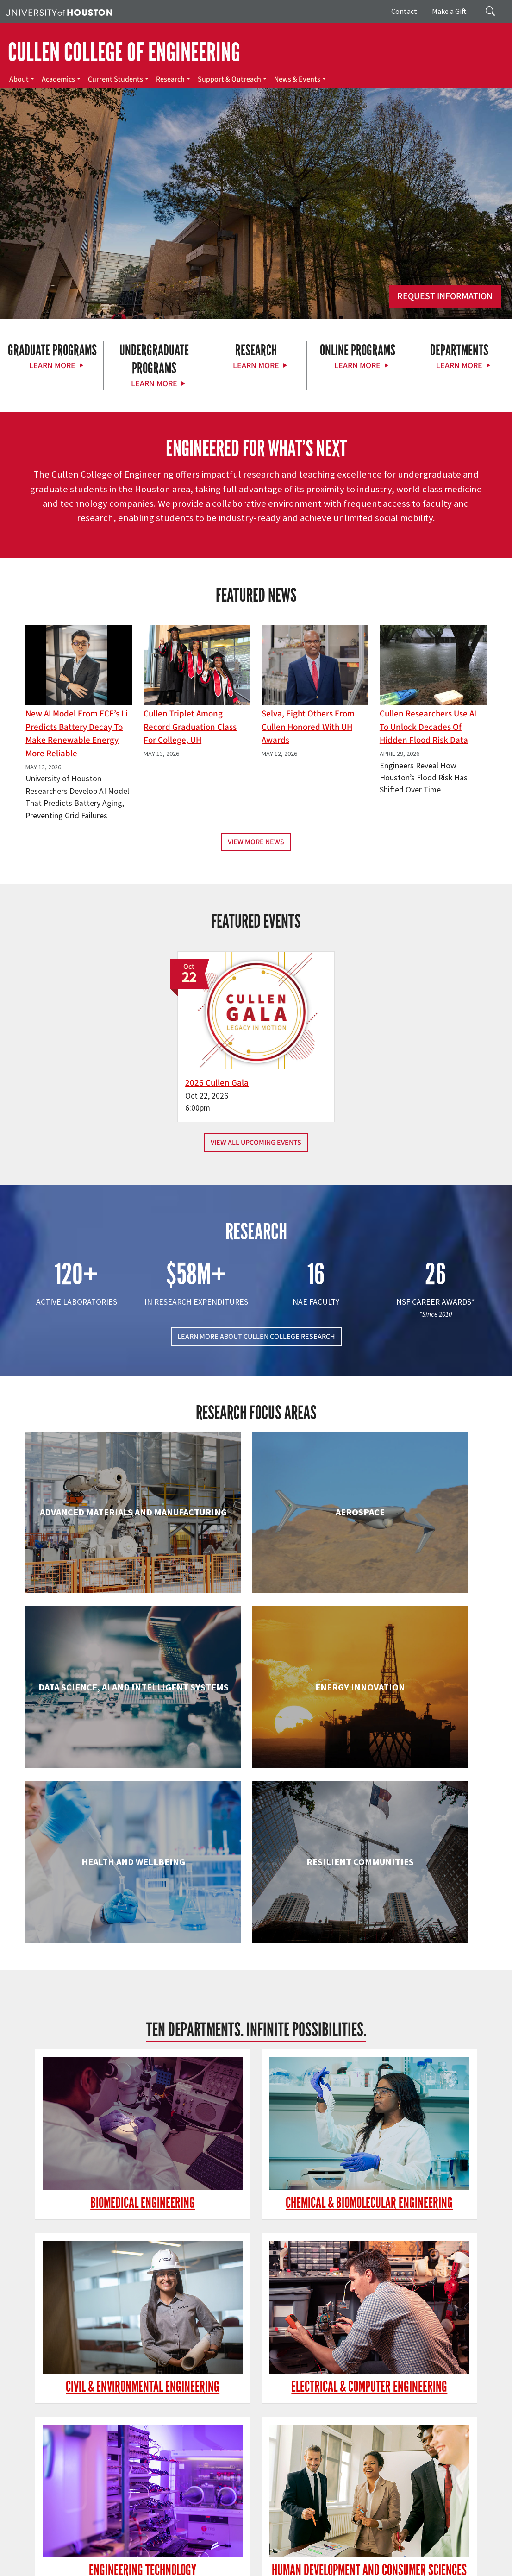 The height and width of the screenshot is (2576, 512). What do you see at coordinates (212, 2558) in the screenshot?
I see `Privacy Notice` at bounding box center [212, 2558].